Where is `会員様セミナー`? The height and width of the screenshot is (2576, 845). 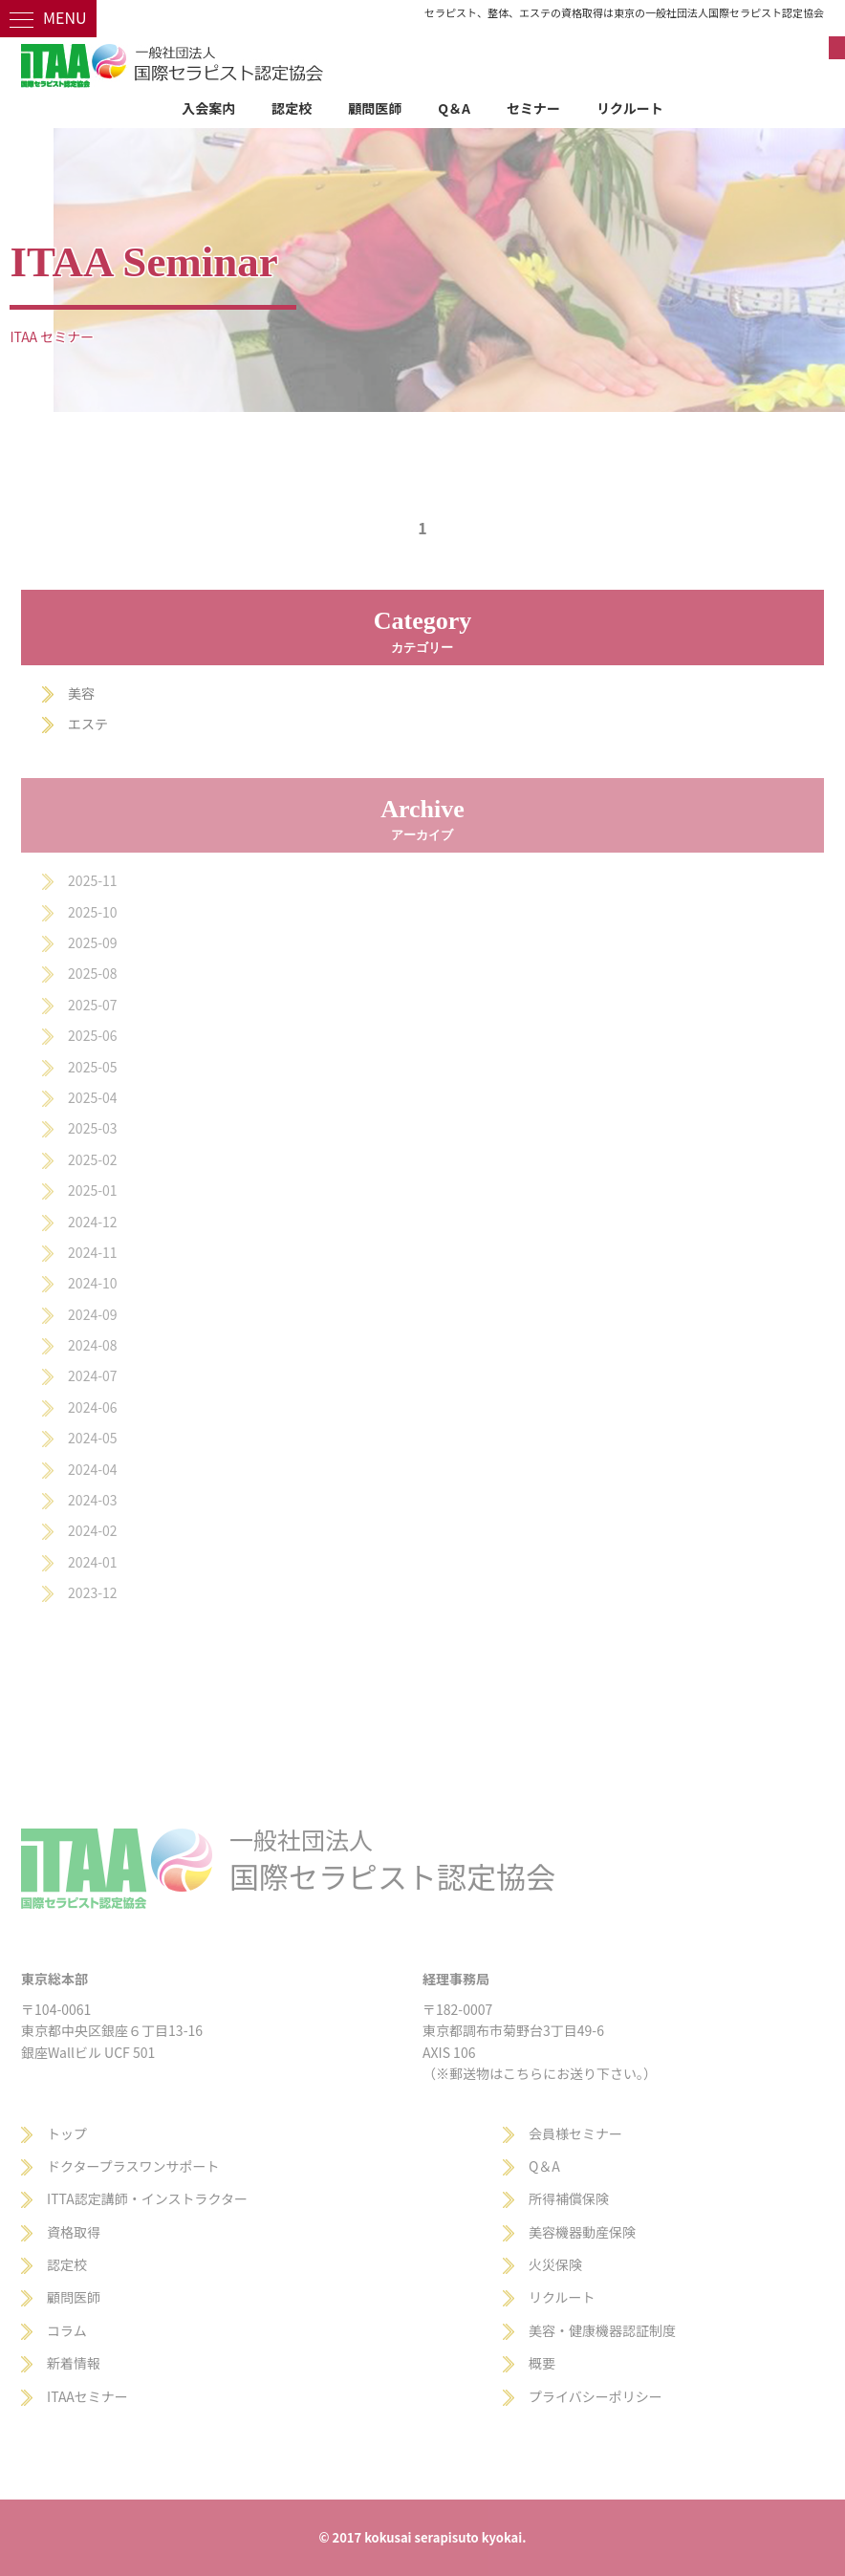
会員様セミナー is located at coordinates (575, 2133).